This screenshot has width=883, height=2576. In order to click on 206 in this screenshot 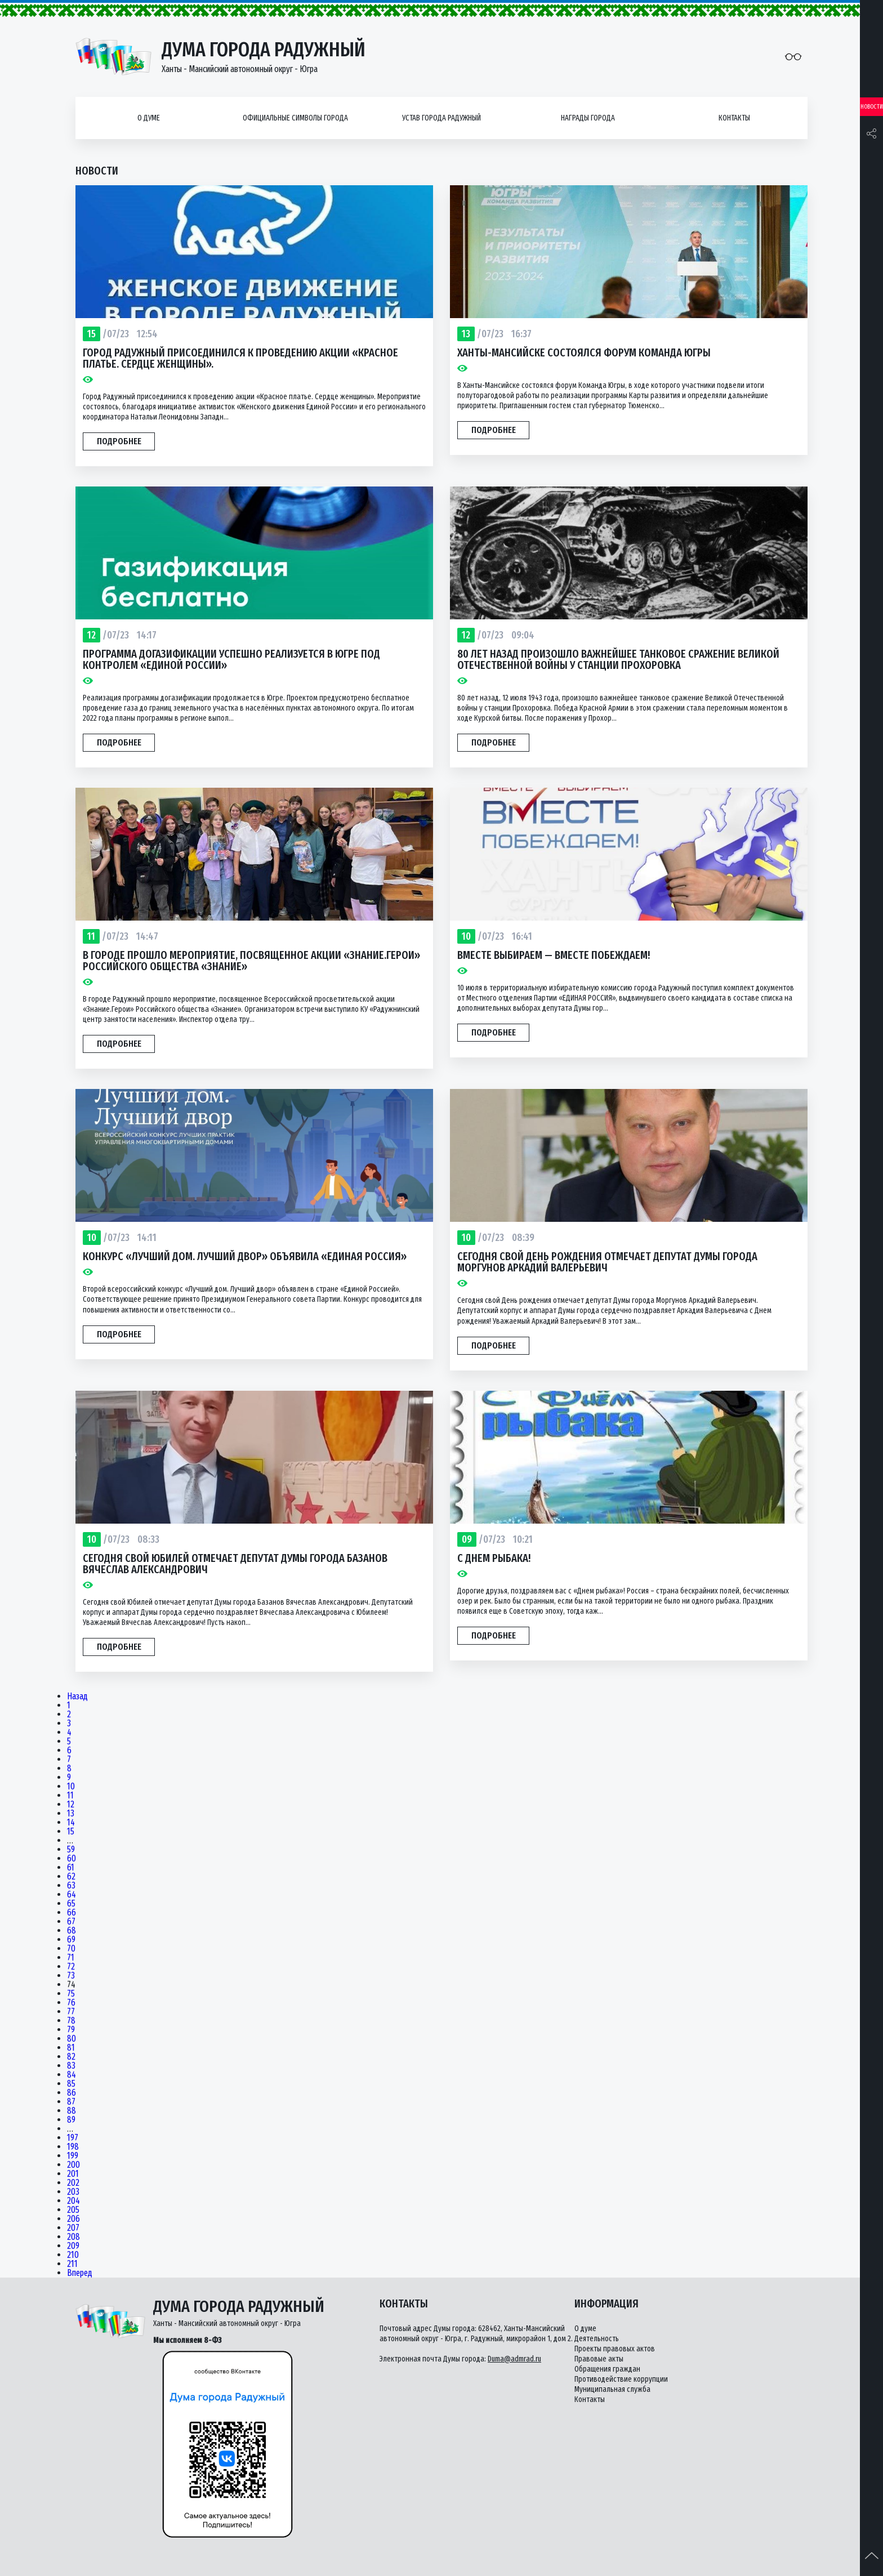, I will do `click(73, 2219)`.